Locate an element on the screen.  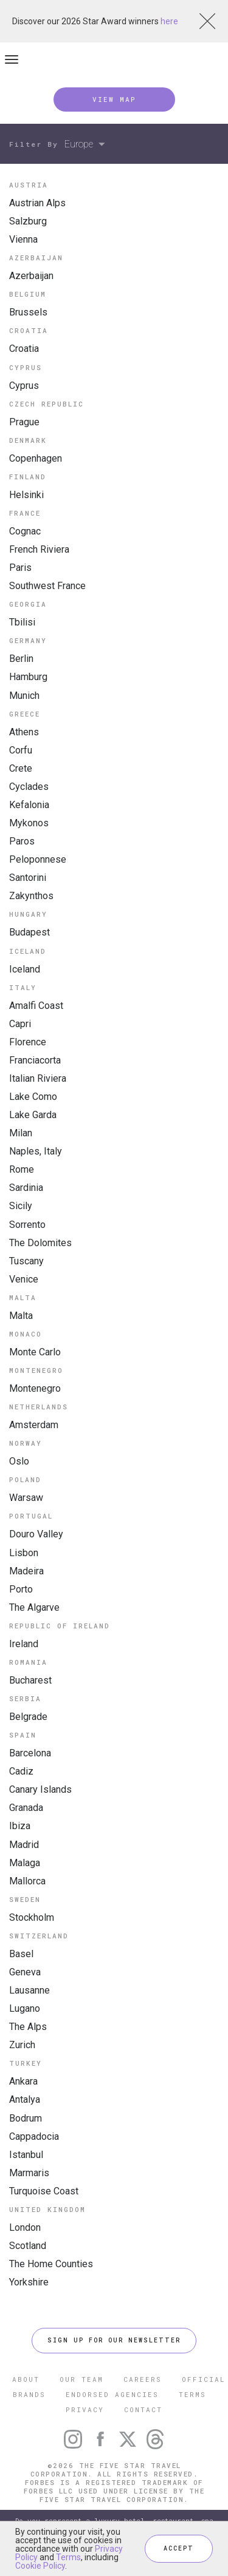
CAREERS is located at coordinates (142, 2379).